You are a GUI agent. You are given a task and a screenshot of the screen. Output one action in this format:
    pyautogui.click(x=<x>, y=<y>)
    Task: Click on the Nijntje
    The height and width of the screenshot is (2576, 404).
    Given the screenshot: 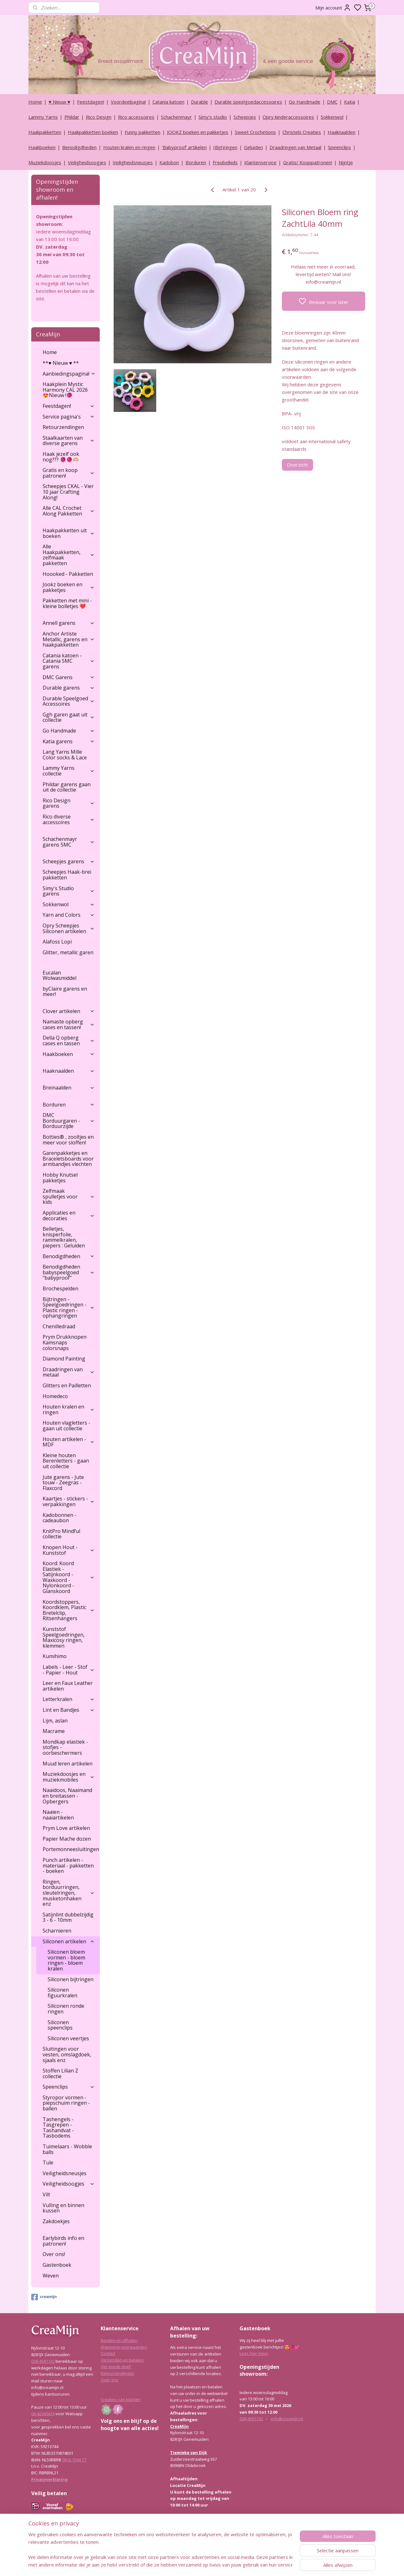 What is the action you would take?
    pyautogui.click(x=346, y=162)
    